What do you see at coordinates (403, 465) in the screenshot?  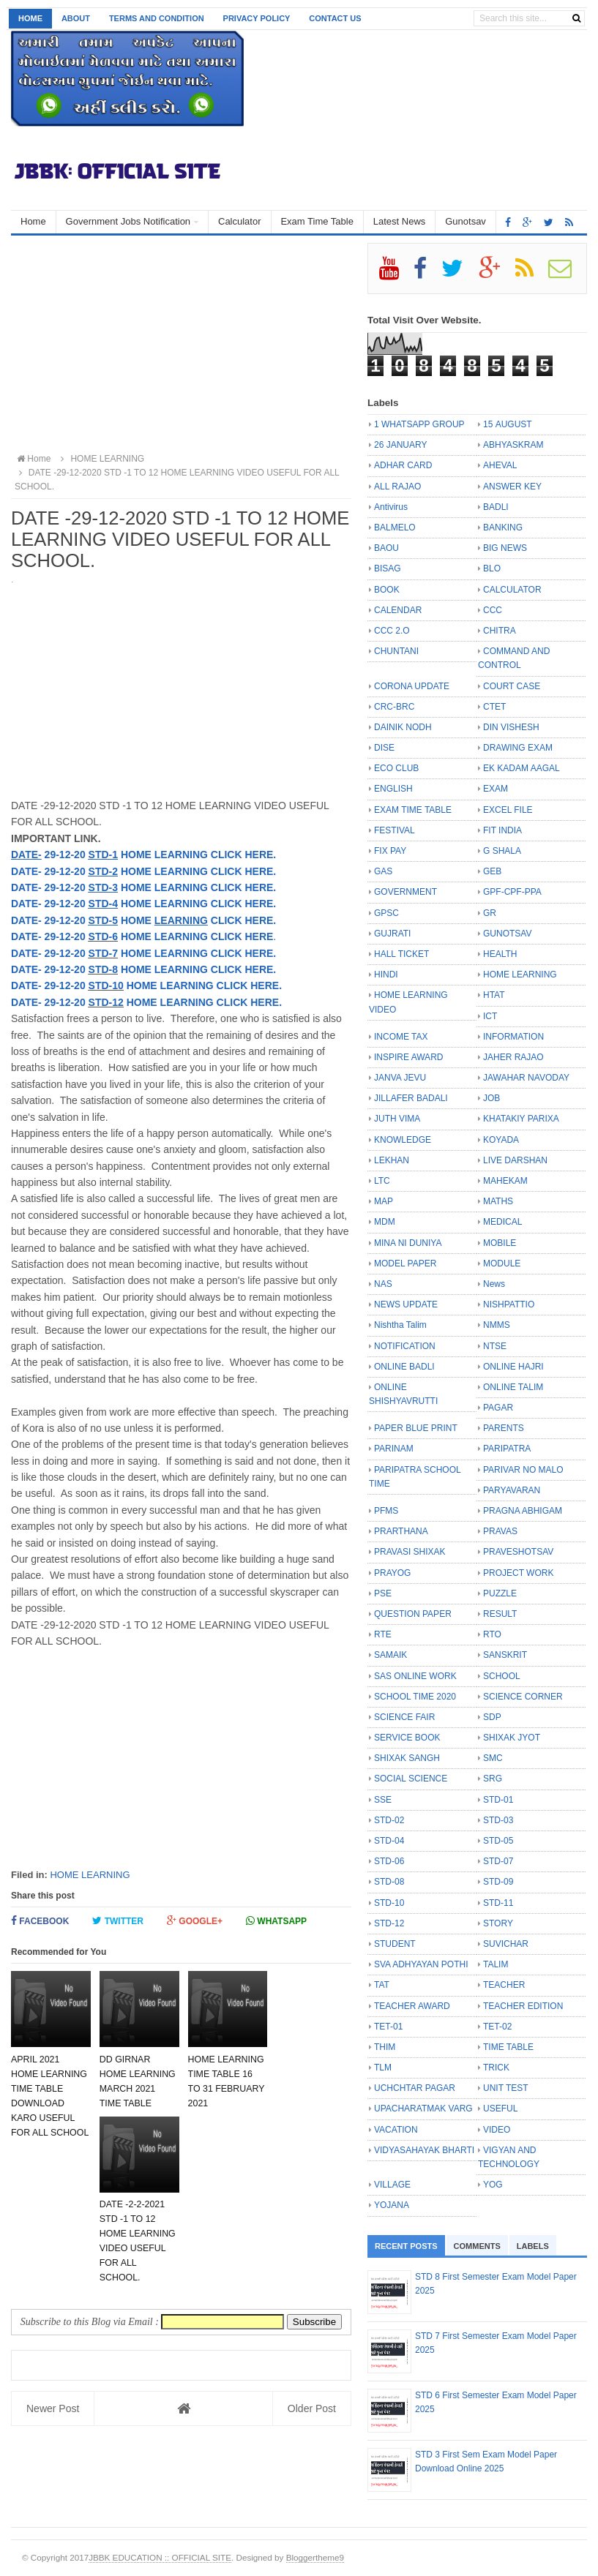 I see `ADHAR CARD` at bounding box center [403, 465].